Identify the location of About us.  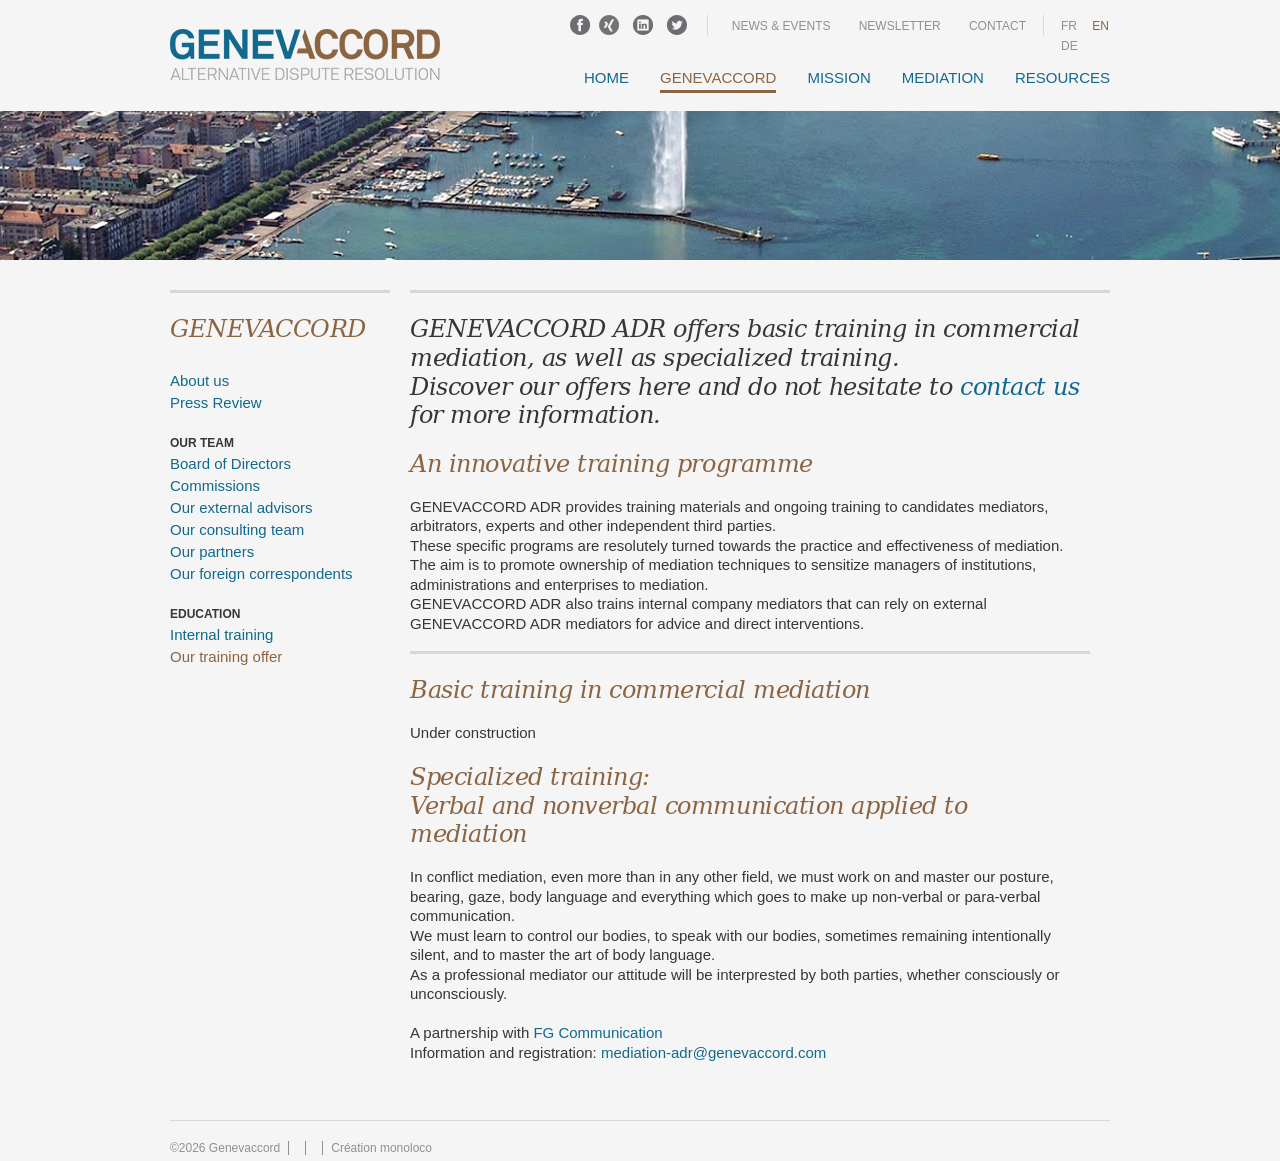
(199, 380).